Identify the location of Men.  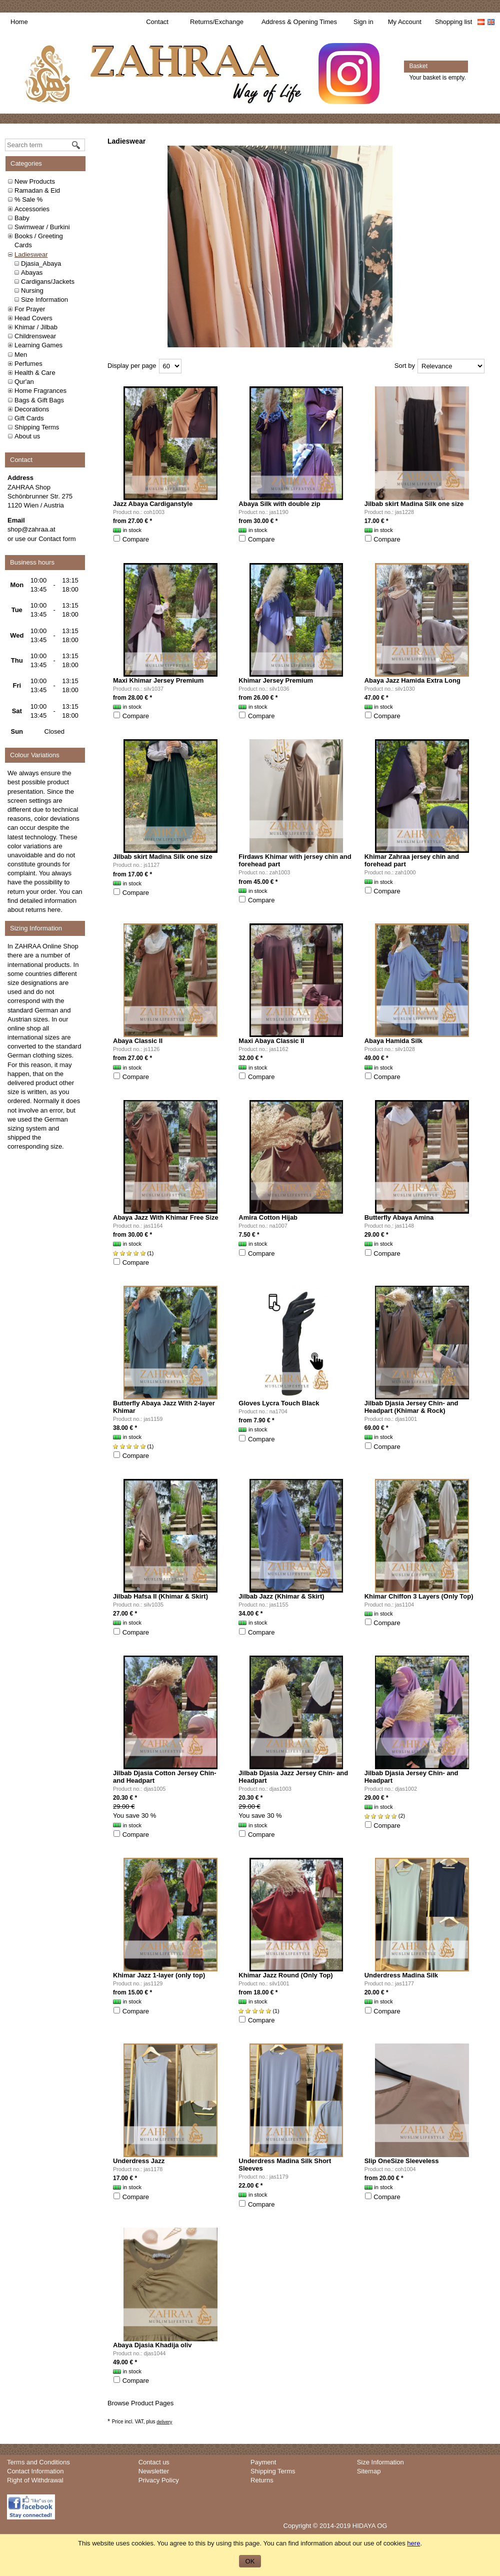
(20, 354).